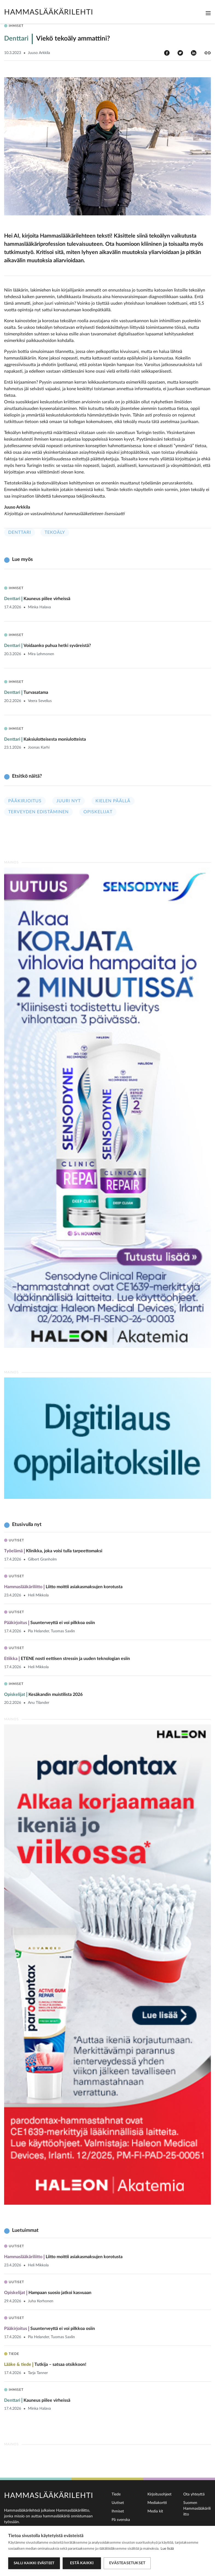 The height and width of the screenshot is (2576, 215). Describe the element at coordinates (82, 2563) in the screenshot. I see `Estä kaikki` at that location.